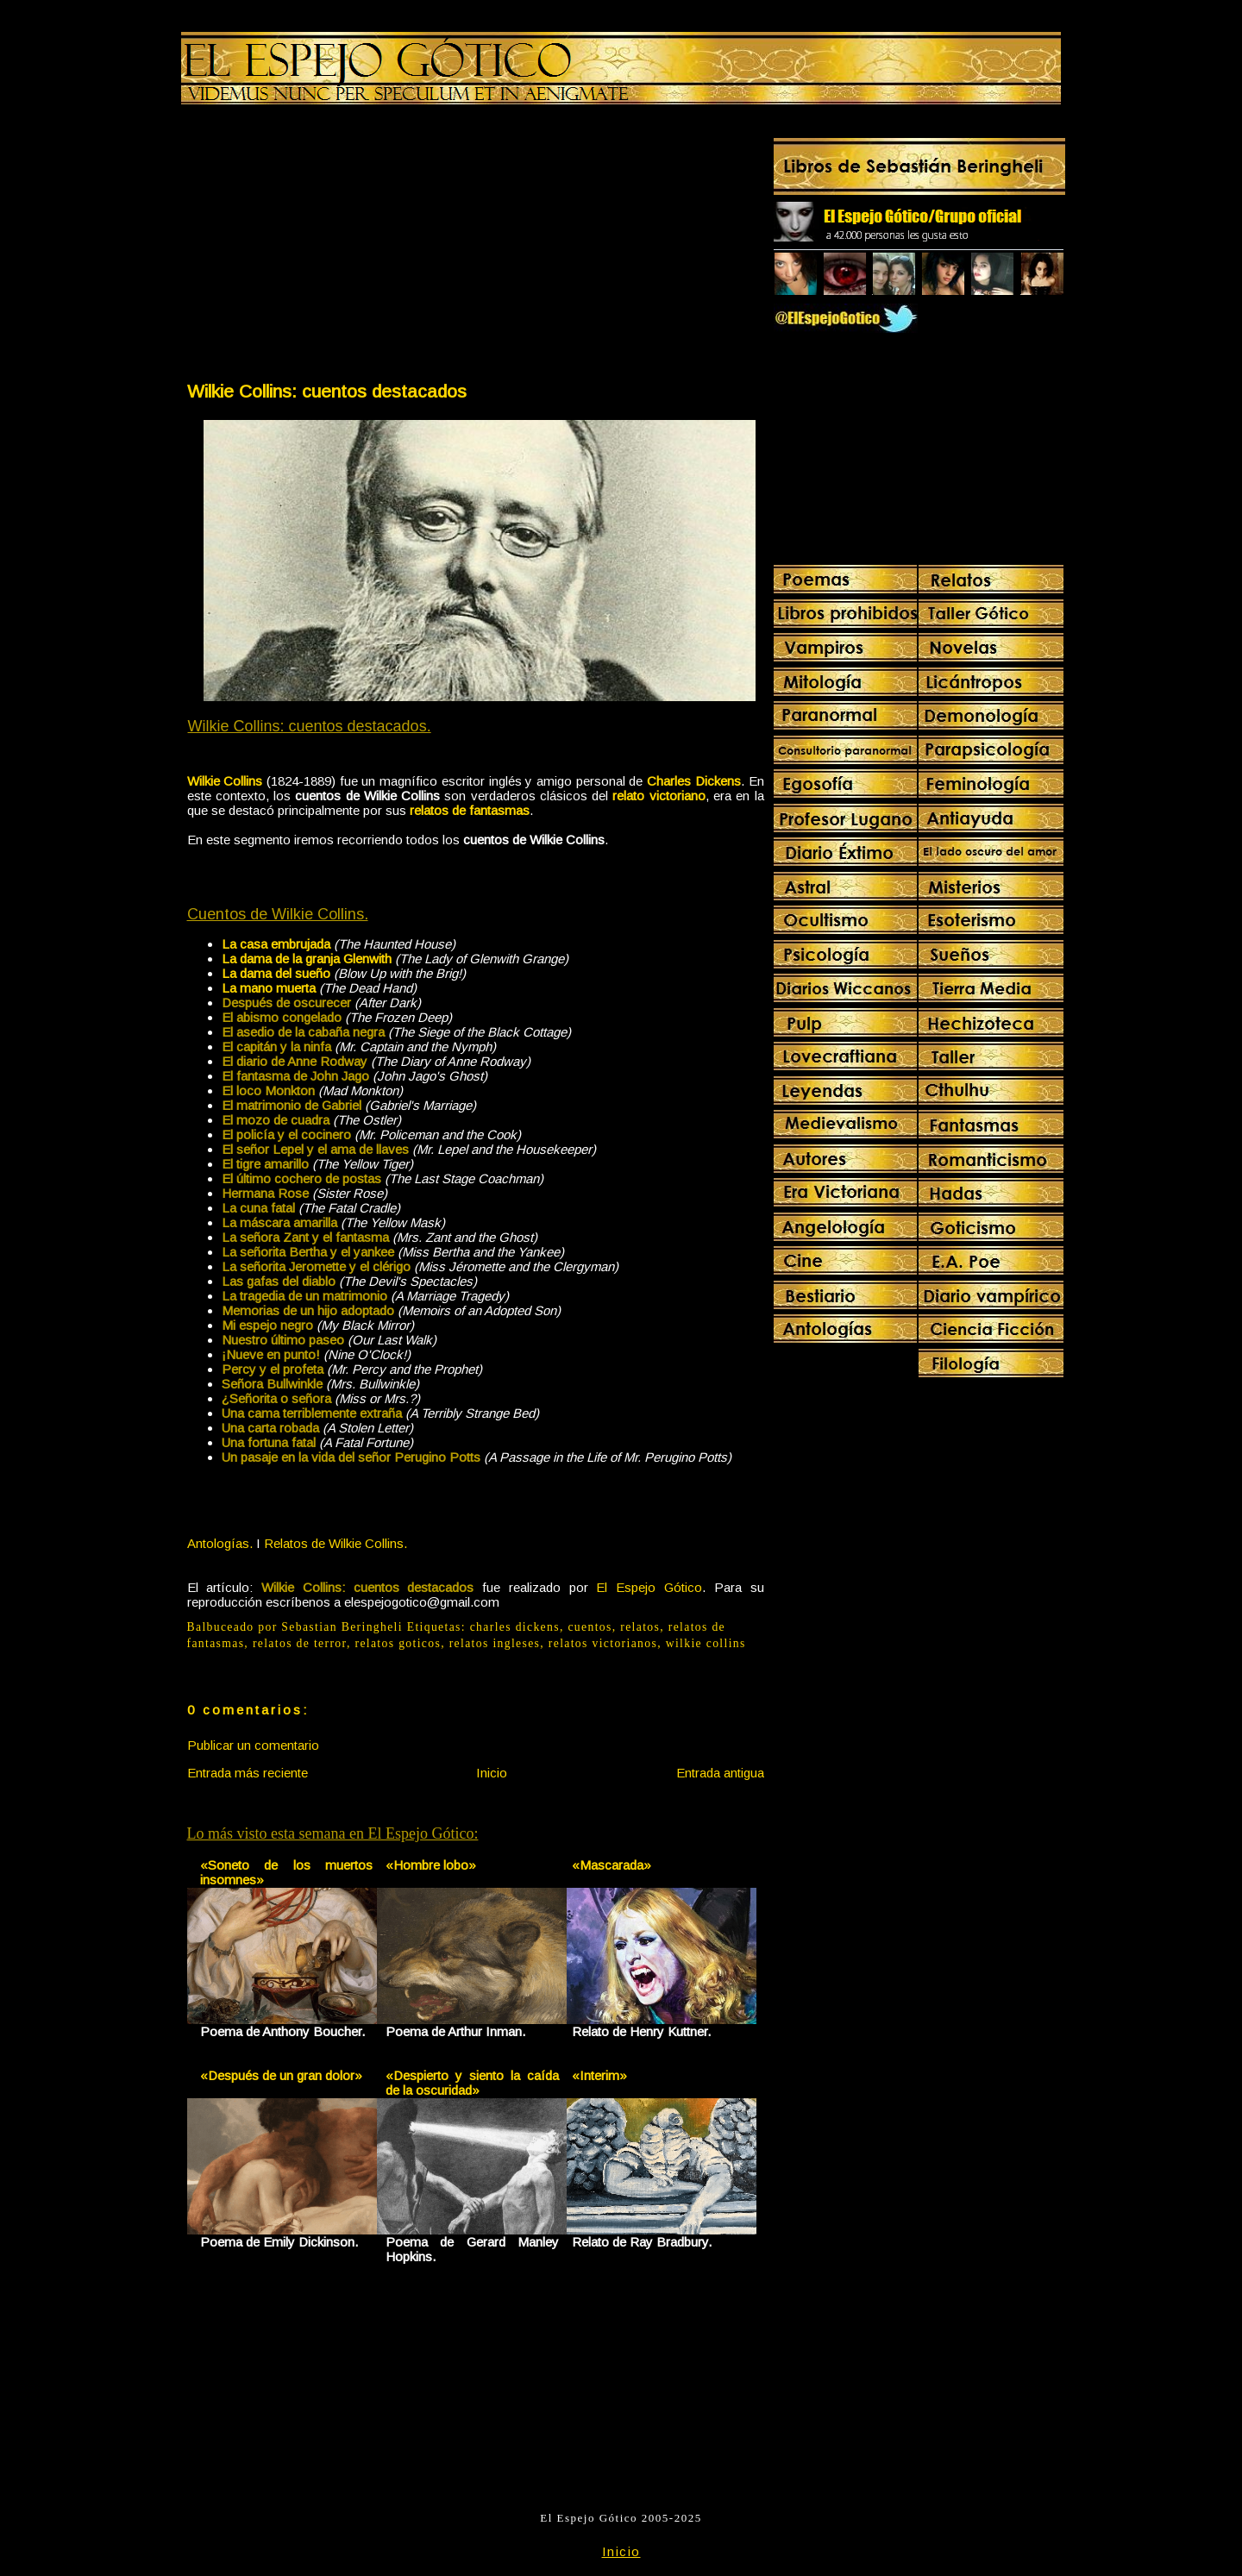 This screenshot has width=1242, height=2576. I want to click on relatos de terror, so click(300, 1643).